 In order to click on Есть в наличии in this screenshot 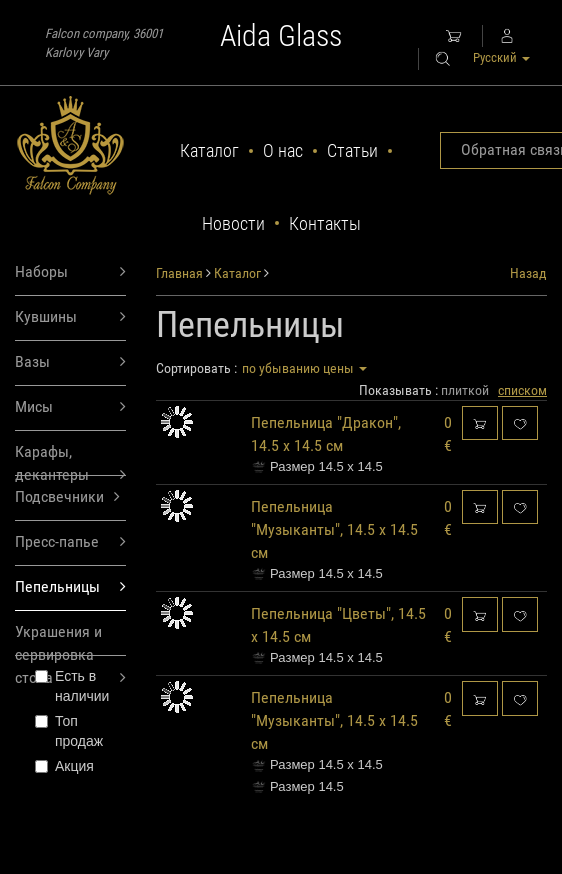, I will do `click(72, 686)`.